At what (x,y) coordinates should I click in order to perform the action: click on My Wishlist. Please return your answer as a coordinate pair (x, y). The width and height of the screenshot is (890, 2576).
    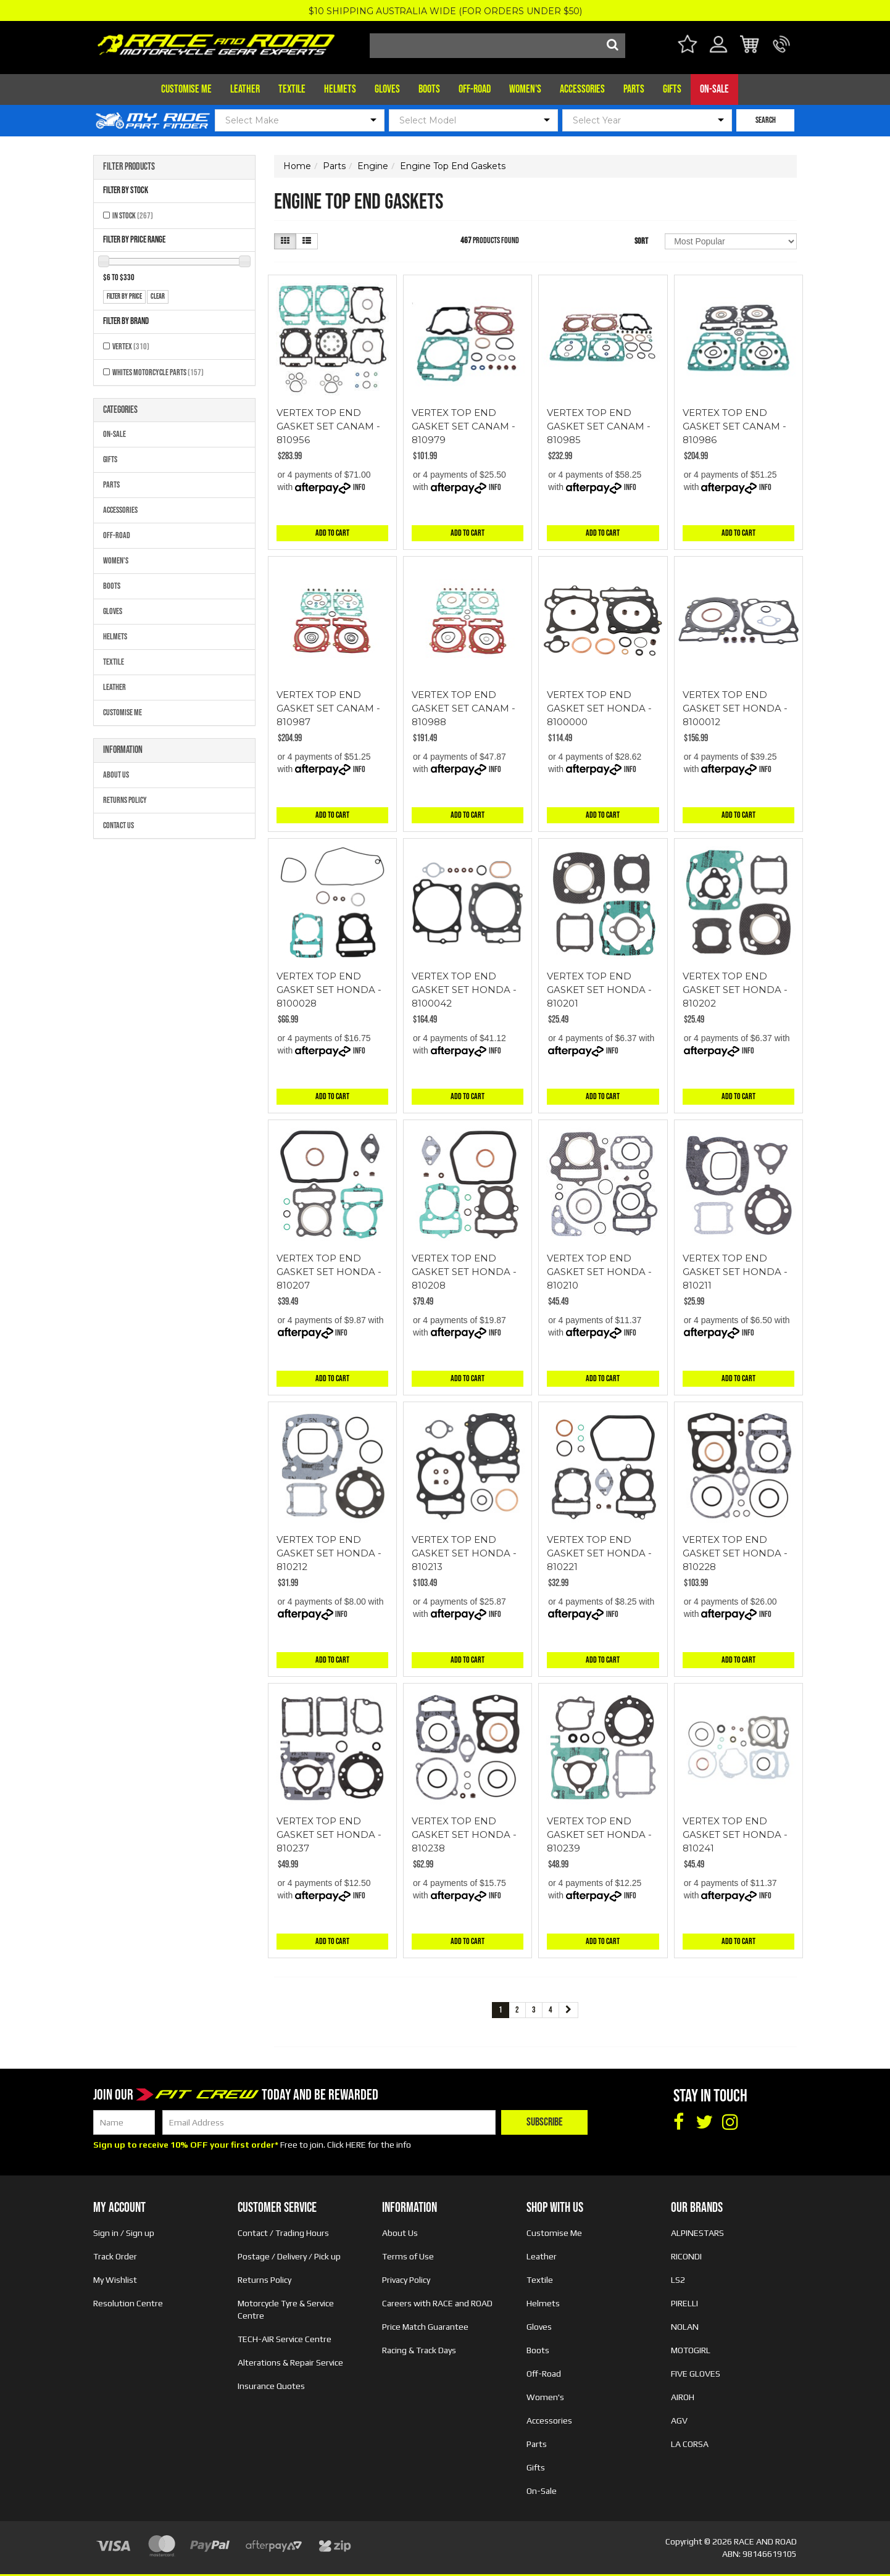
    Looking at the image, I should click on (115, 2280).